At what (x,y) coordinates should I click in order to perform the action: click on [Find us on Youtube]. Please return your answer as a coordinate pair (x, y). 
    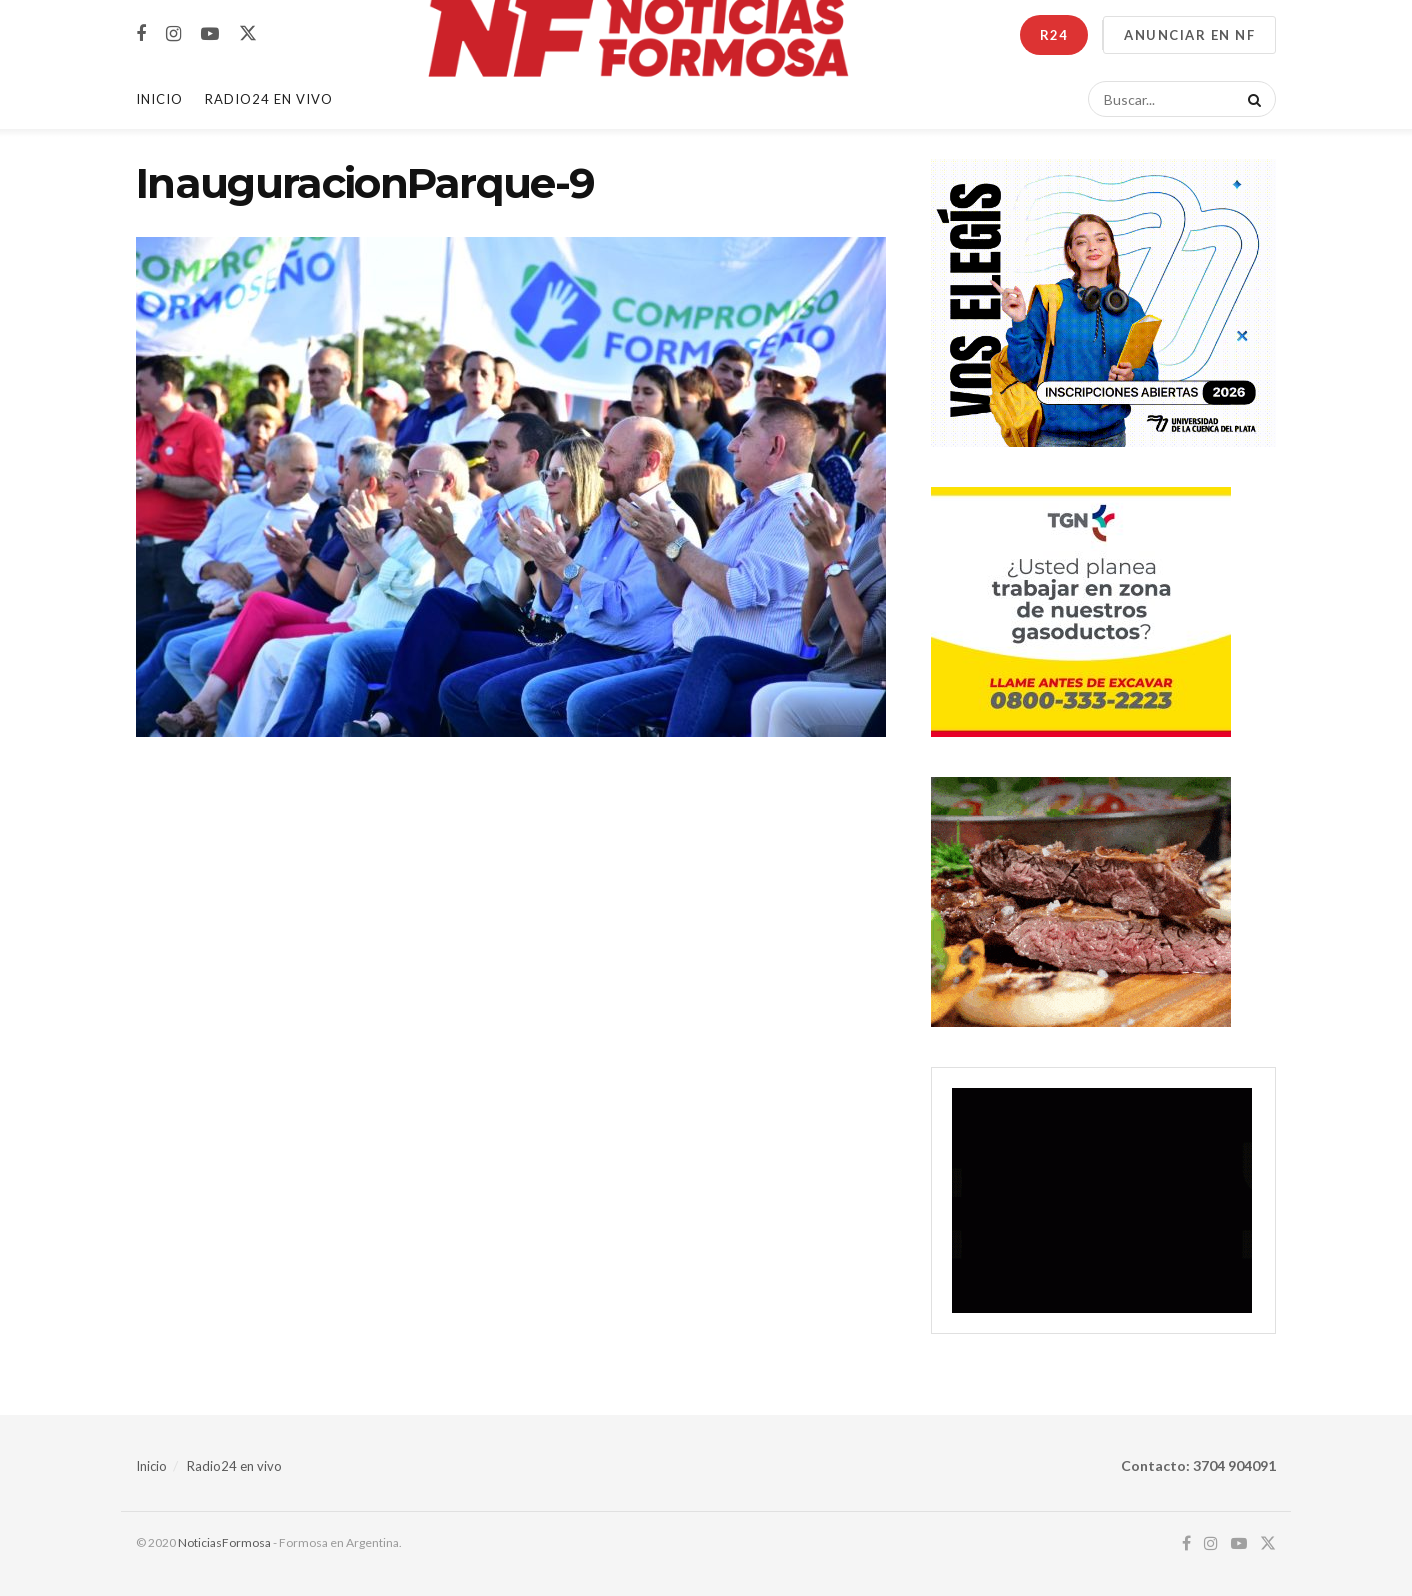
    Looking at the image, I should click on (210, 34).